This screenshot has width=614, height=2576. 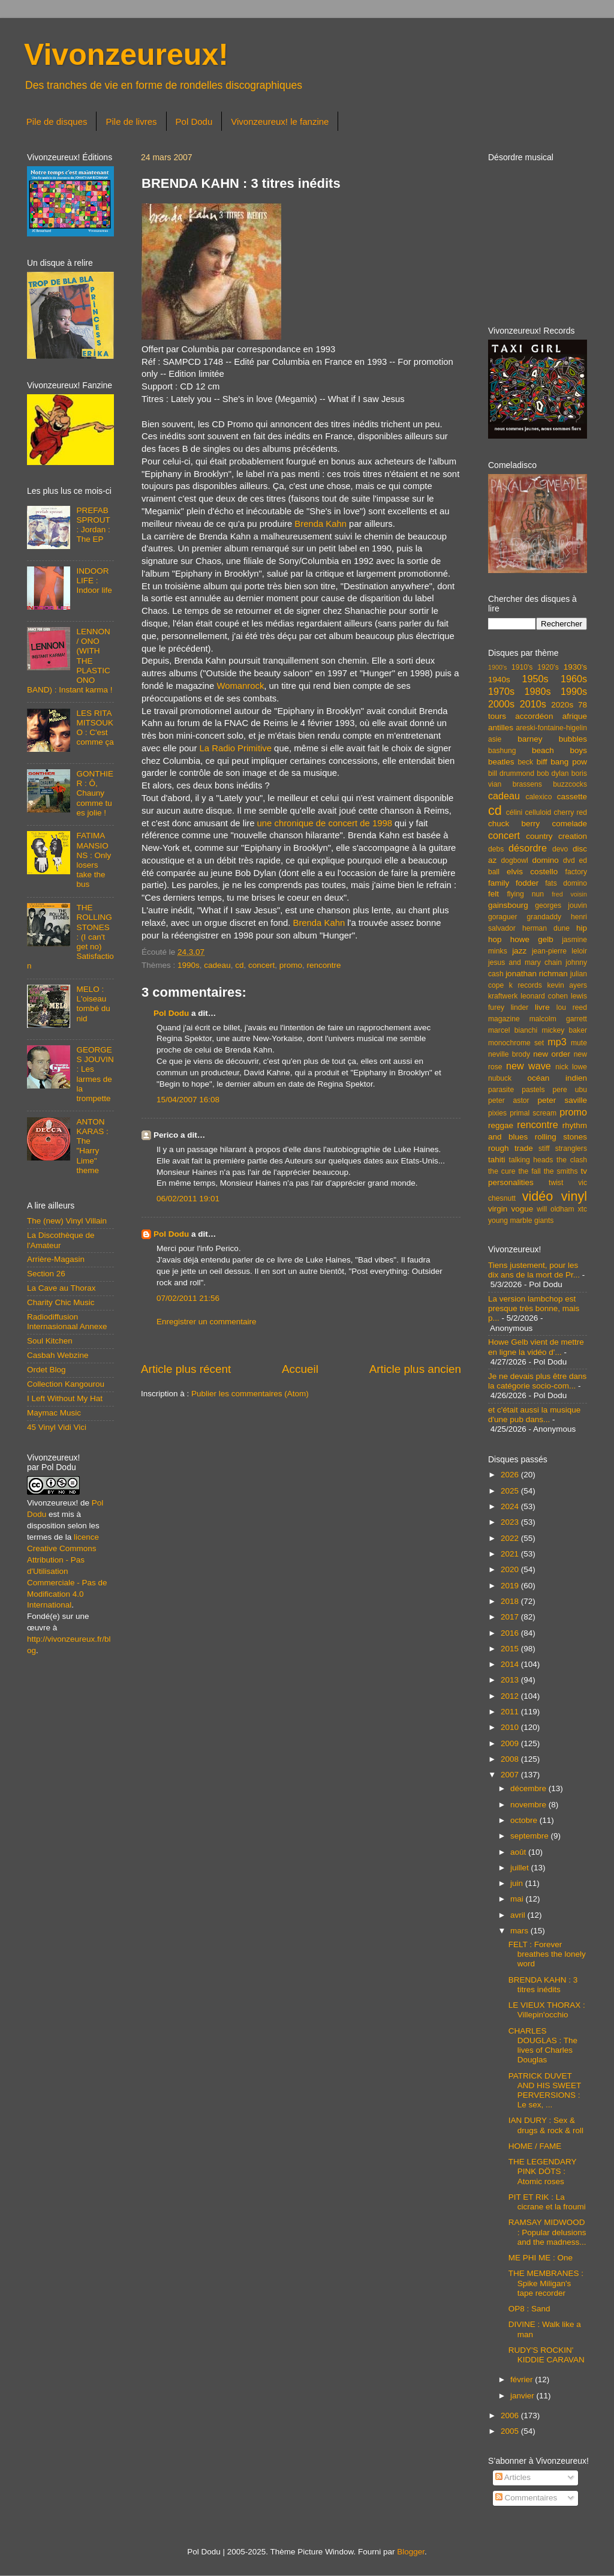 I want to click on Commentaires, so click(x=526, y=2497).